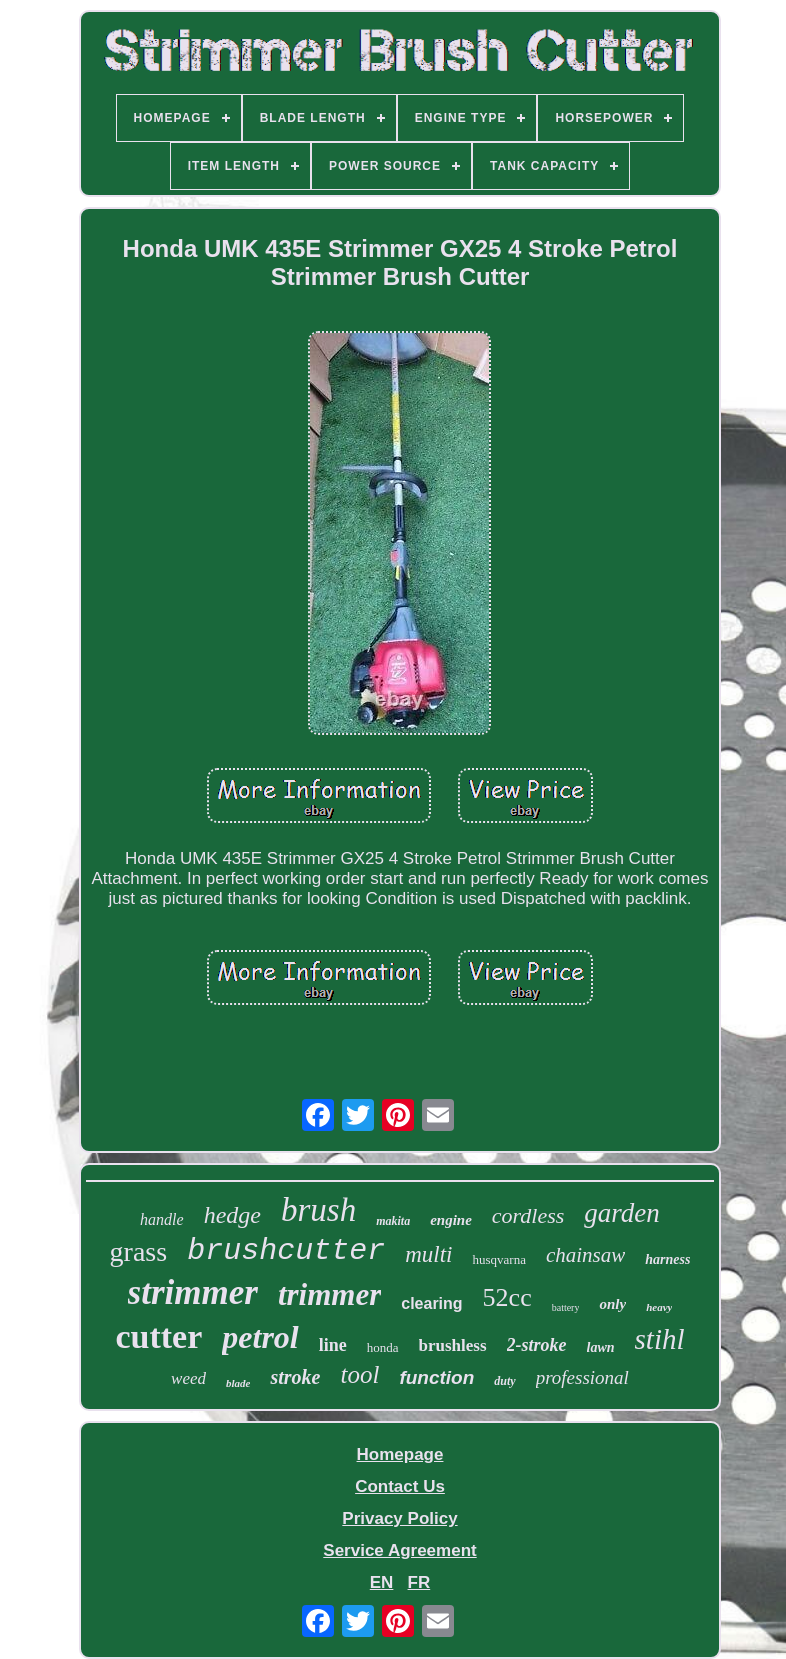 Image resolution: width=786 pixels, height=1659 pixels. What do you see at coordinates (158, 1336) in the screenshot?
I see `cutter` at bounding box center [158, 1336].